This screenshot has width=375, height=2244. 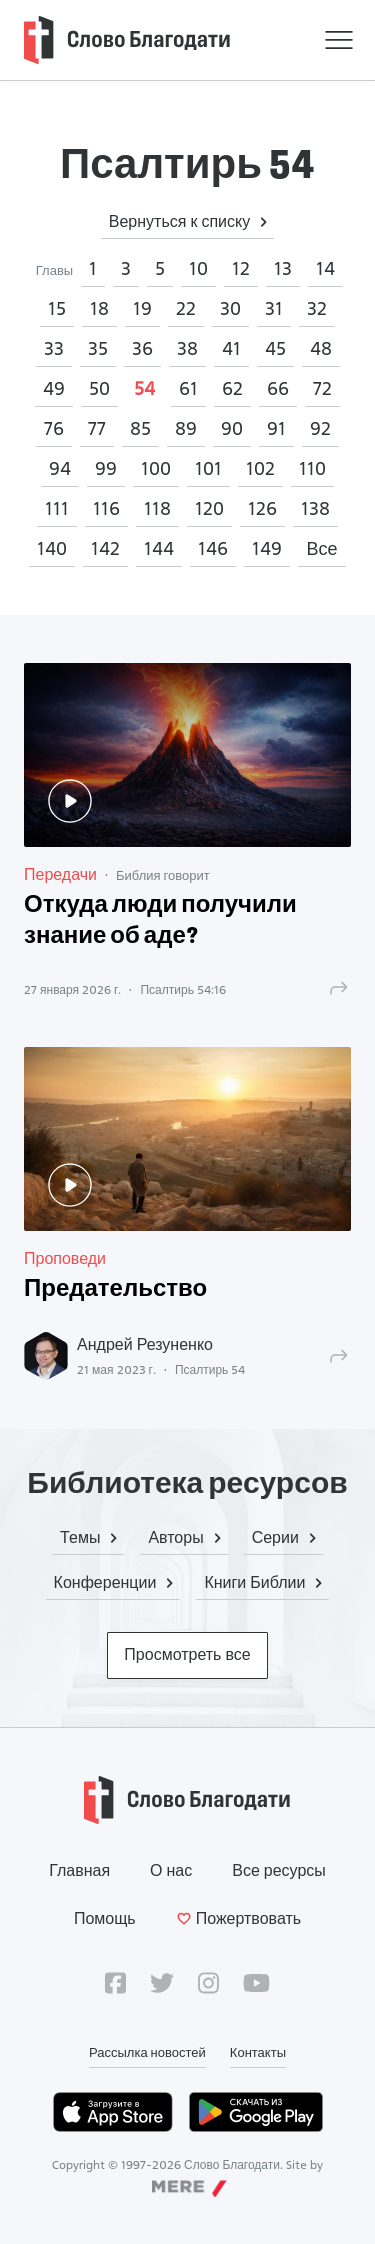 What do you see at coordinates (140, 428) in the screenshot?
I see `85` at bounding box center [140, 428].